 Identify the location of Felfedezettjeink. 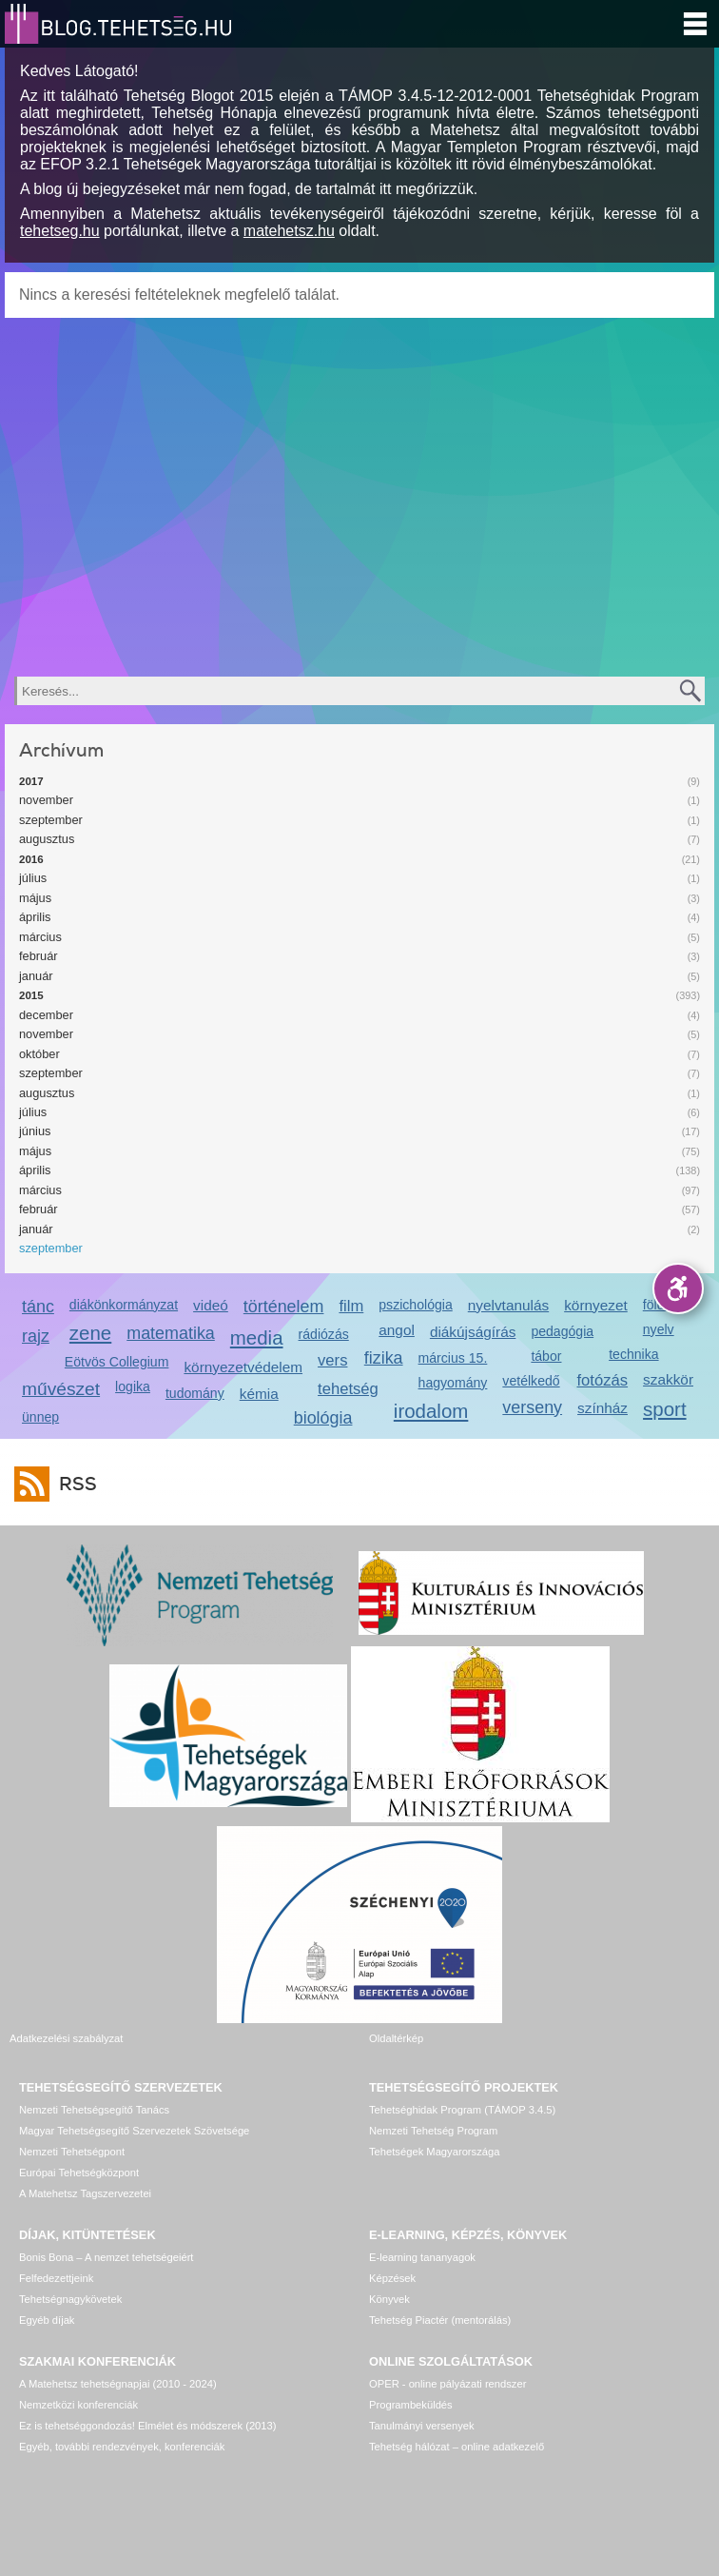
(56, 2278).